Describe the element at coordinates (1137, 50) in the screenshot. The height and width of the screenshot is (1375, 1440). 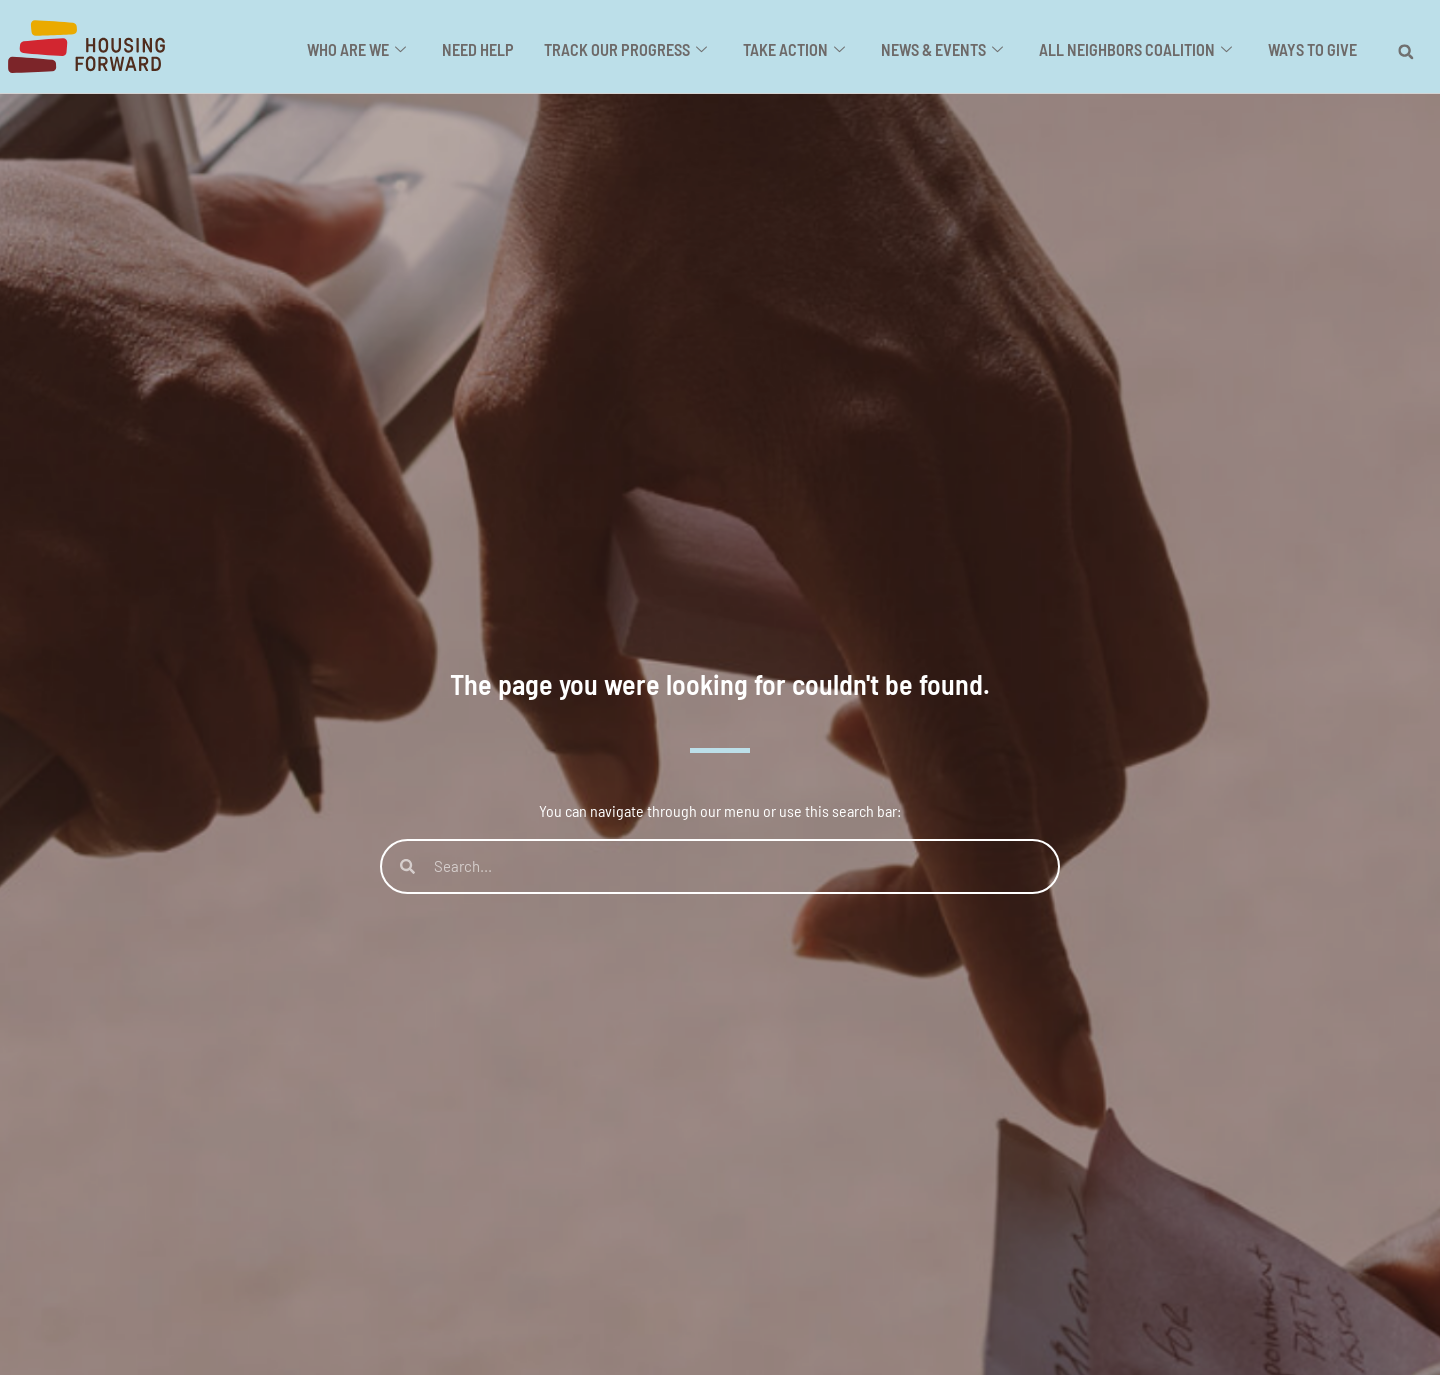
I see `All Neighbors Coalition` at that location.